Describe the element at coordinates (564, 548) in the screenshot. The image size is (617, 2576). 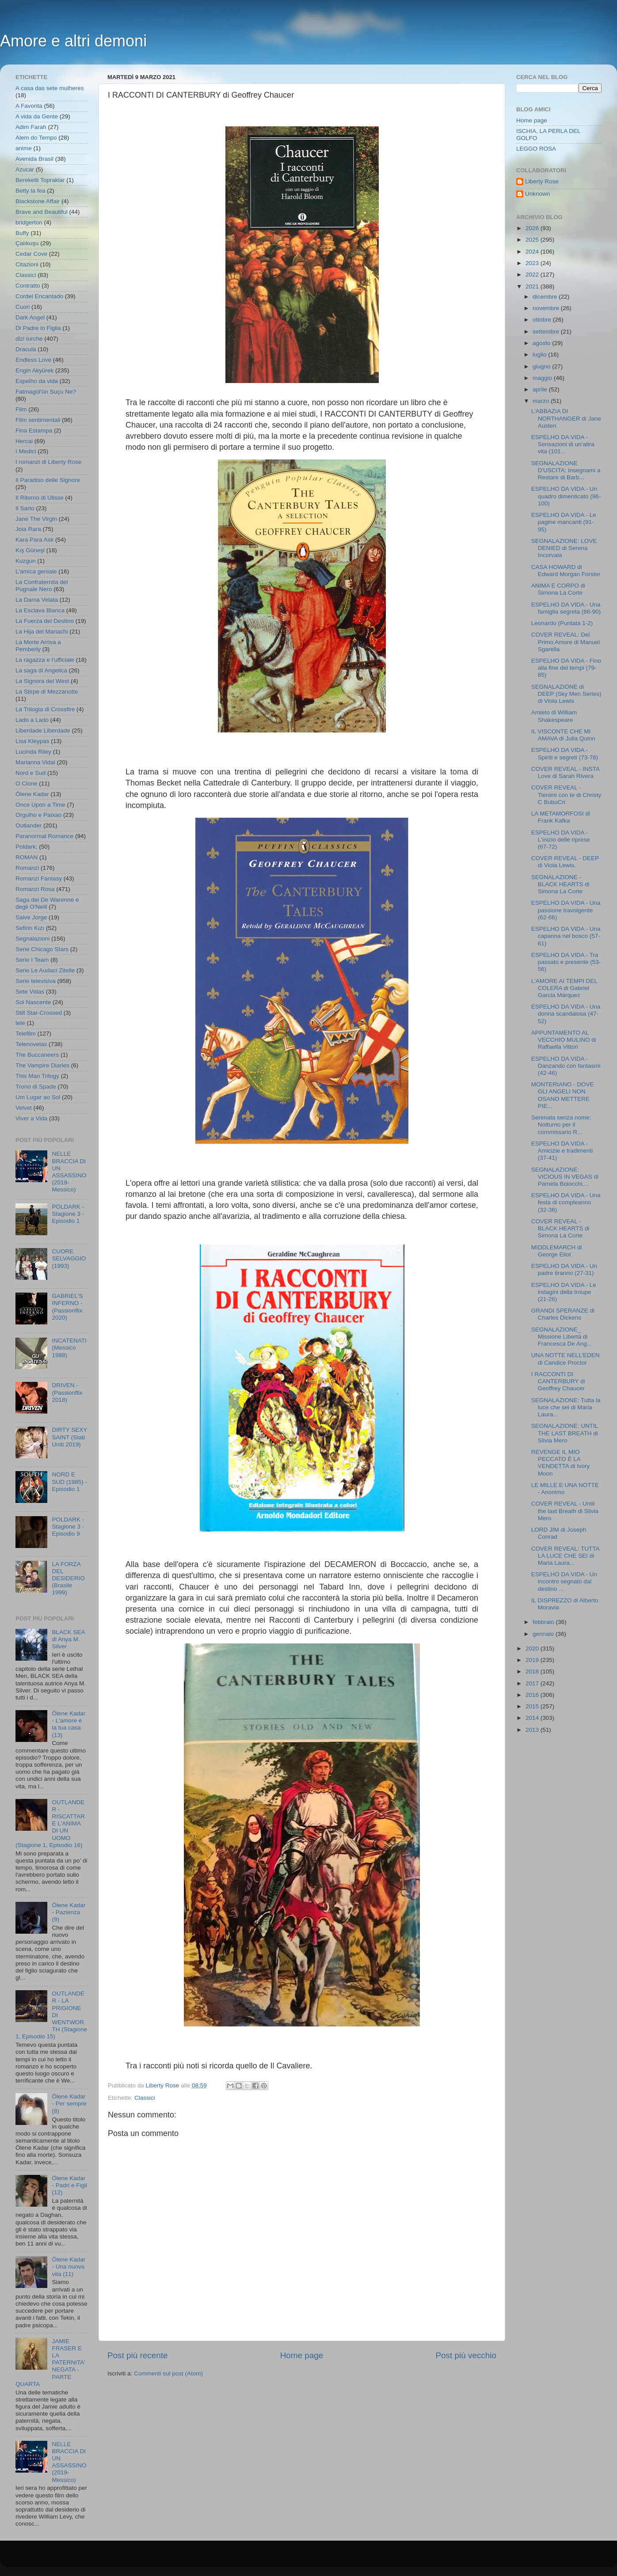
I see `SEGNALAZIONE: LOVE DENIED di Serena Incorvaia` at that location.